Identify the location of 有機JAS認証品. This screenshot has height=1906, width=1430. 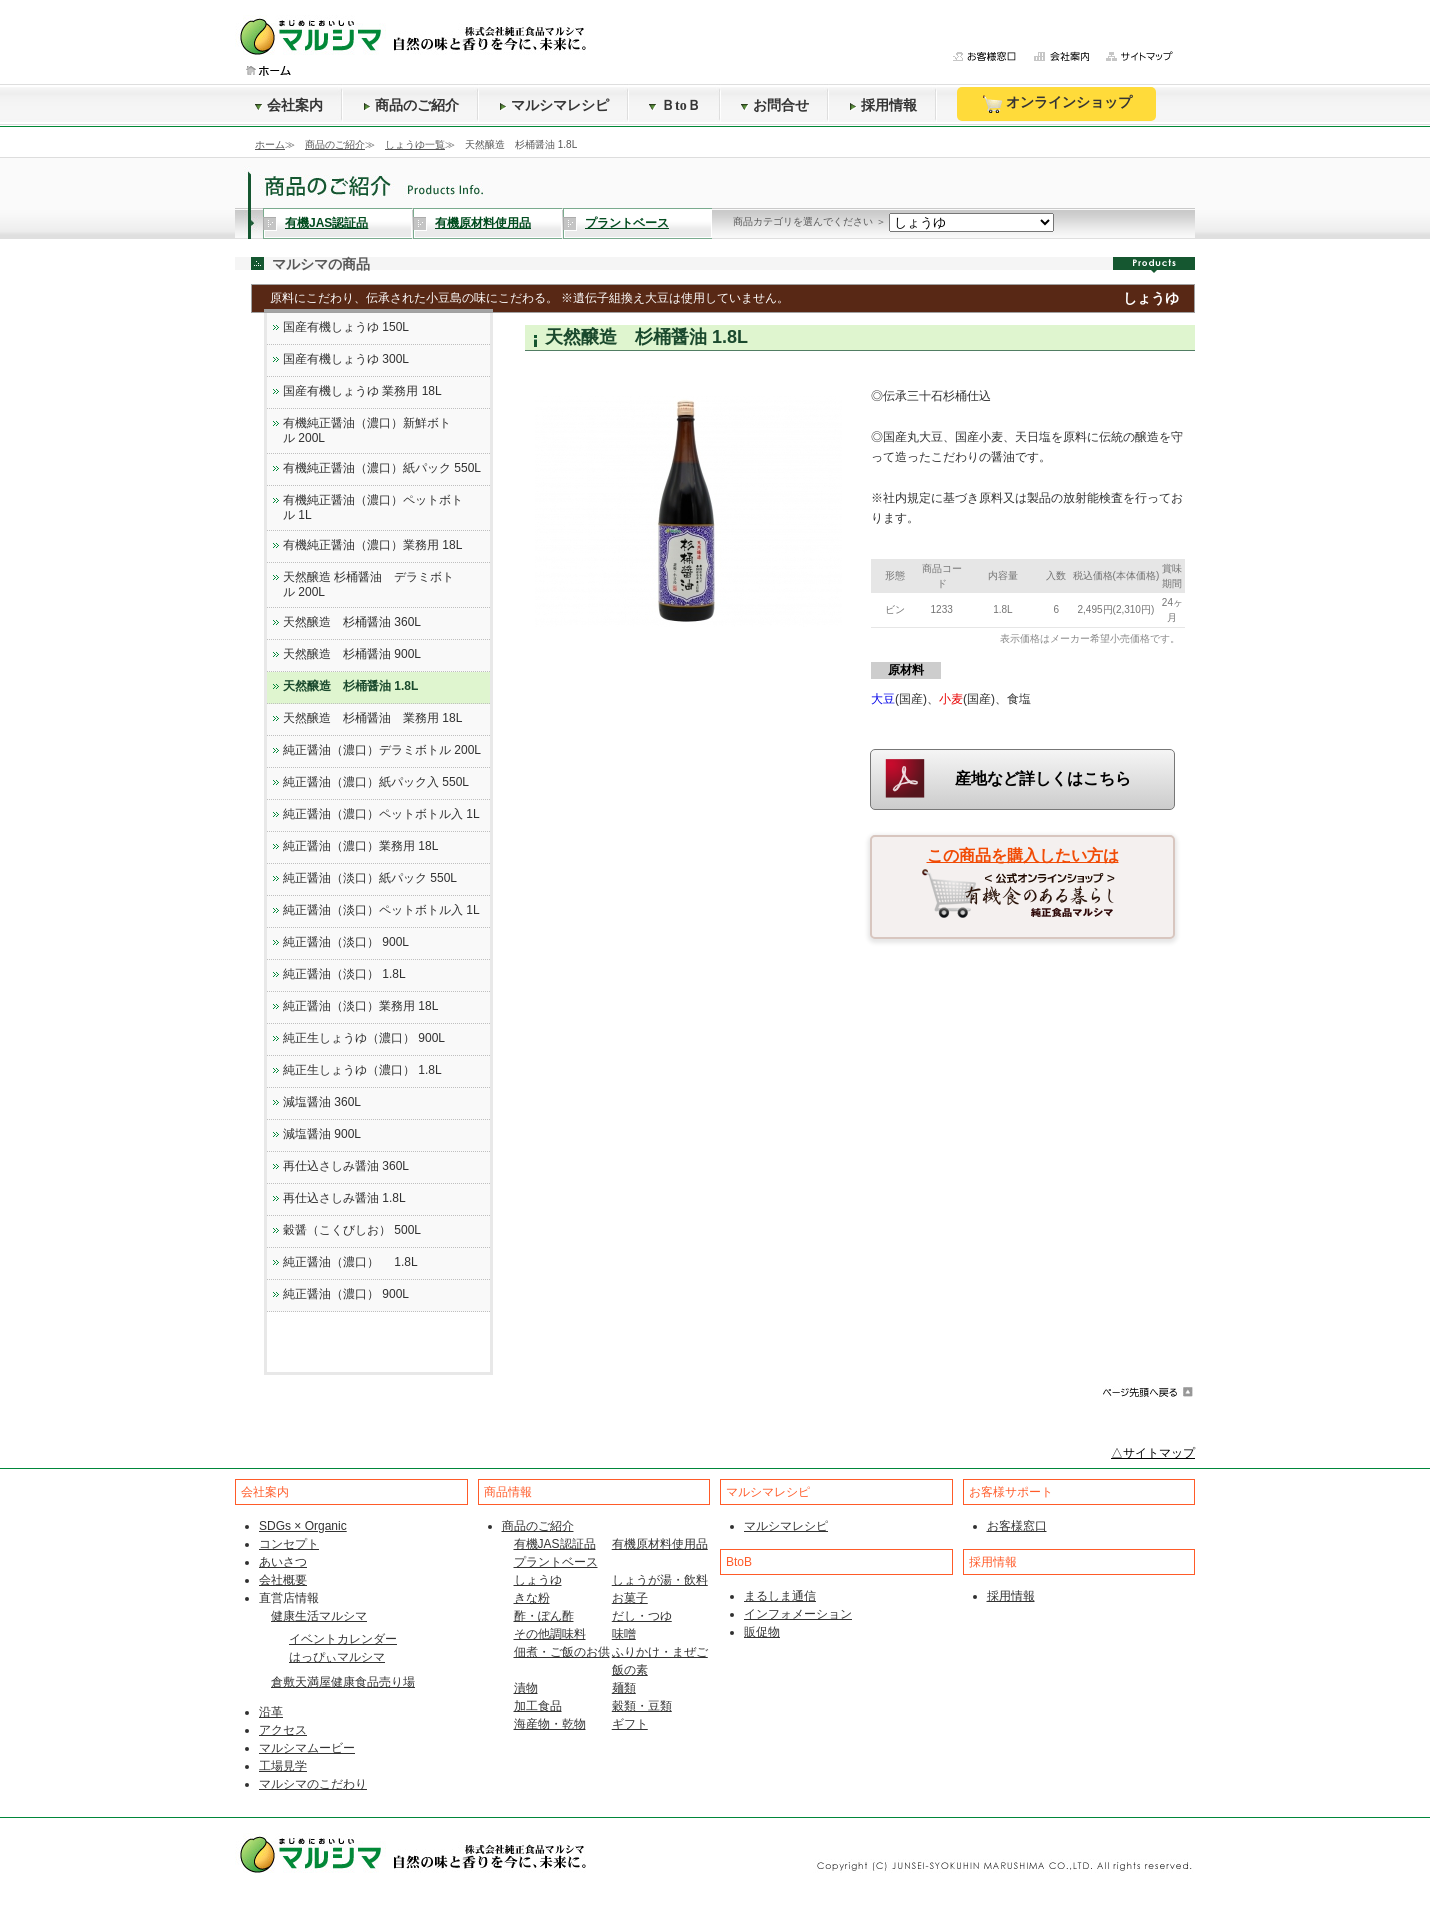
(326, 223).